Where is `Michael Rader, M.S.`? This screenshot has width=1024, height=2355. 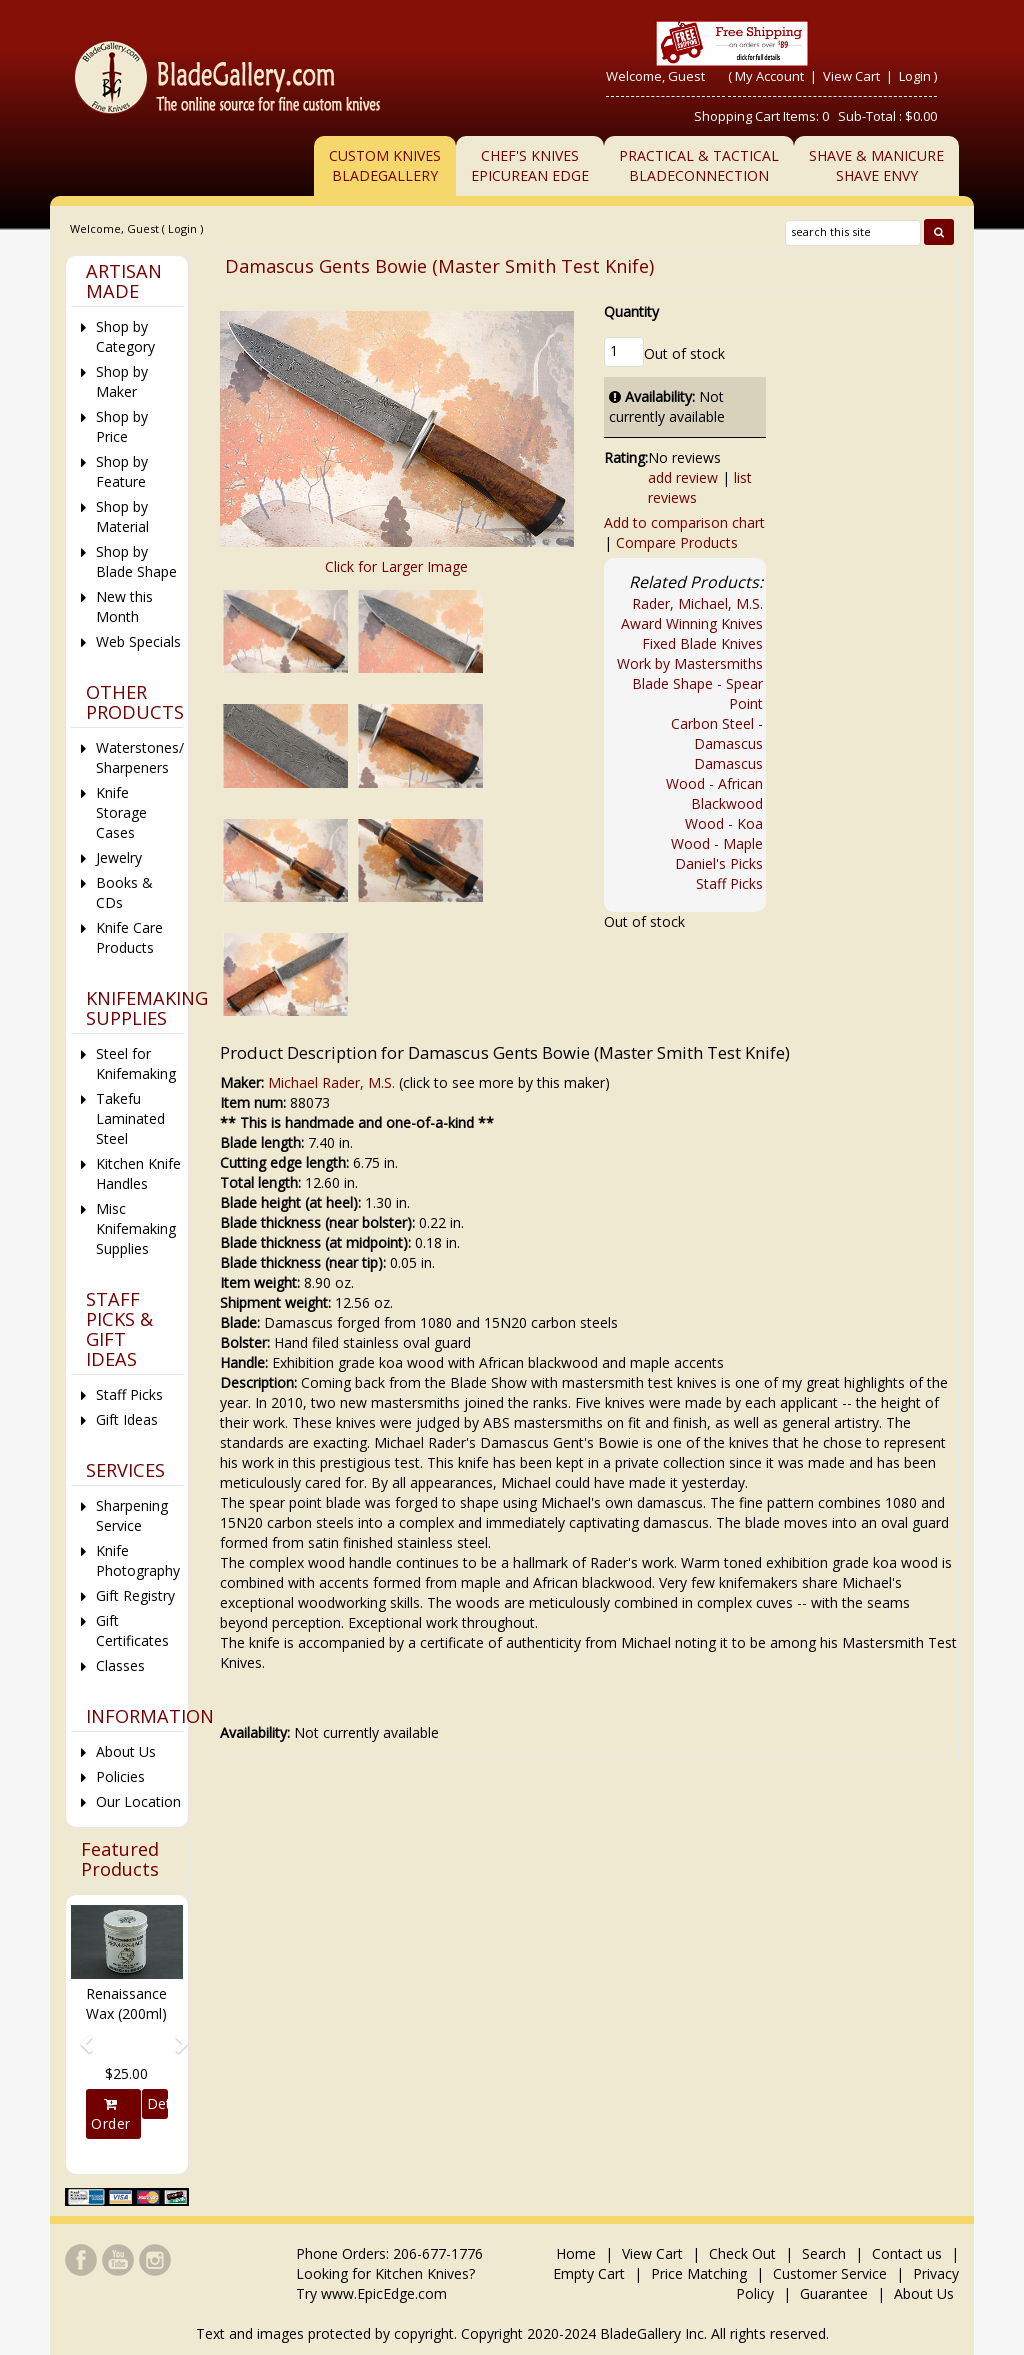 Michael Rader, M.S. is located at coordinates (331, 1082).